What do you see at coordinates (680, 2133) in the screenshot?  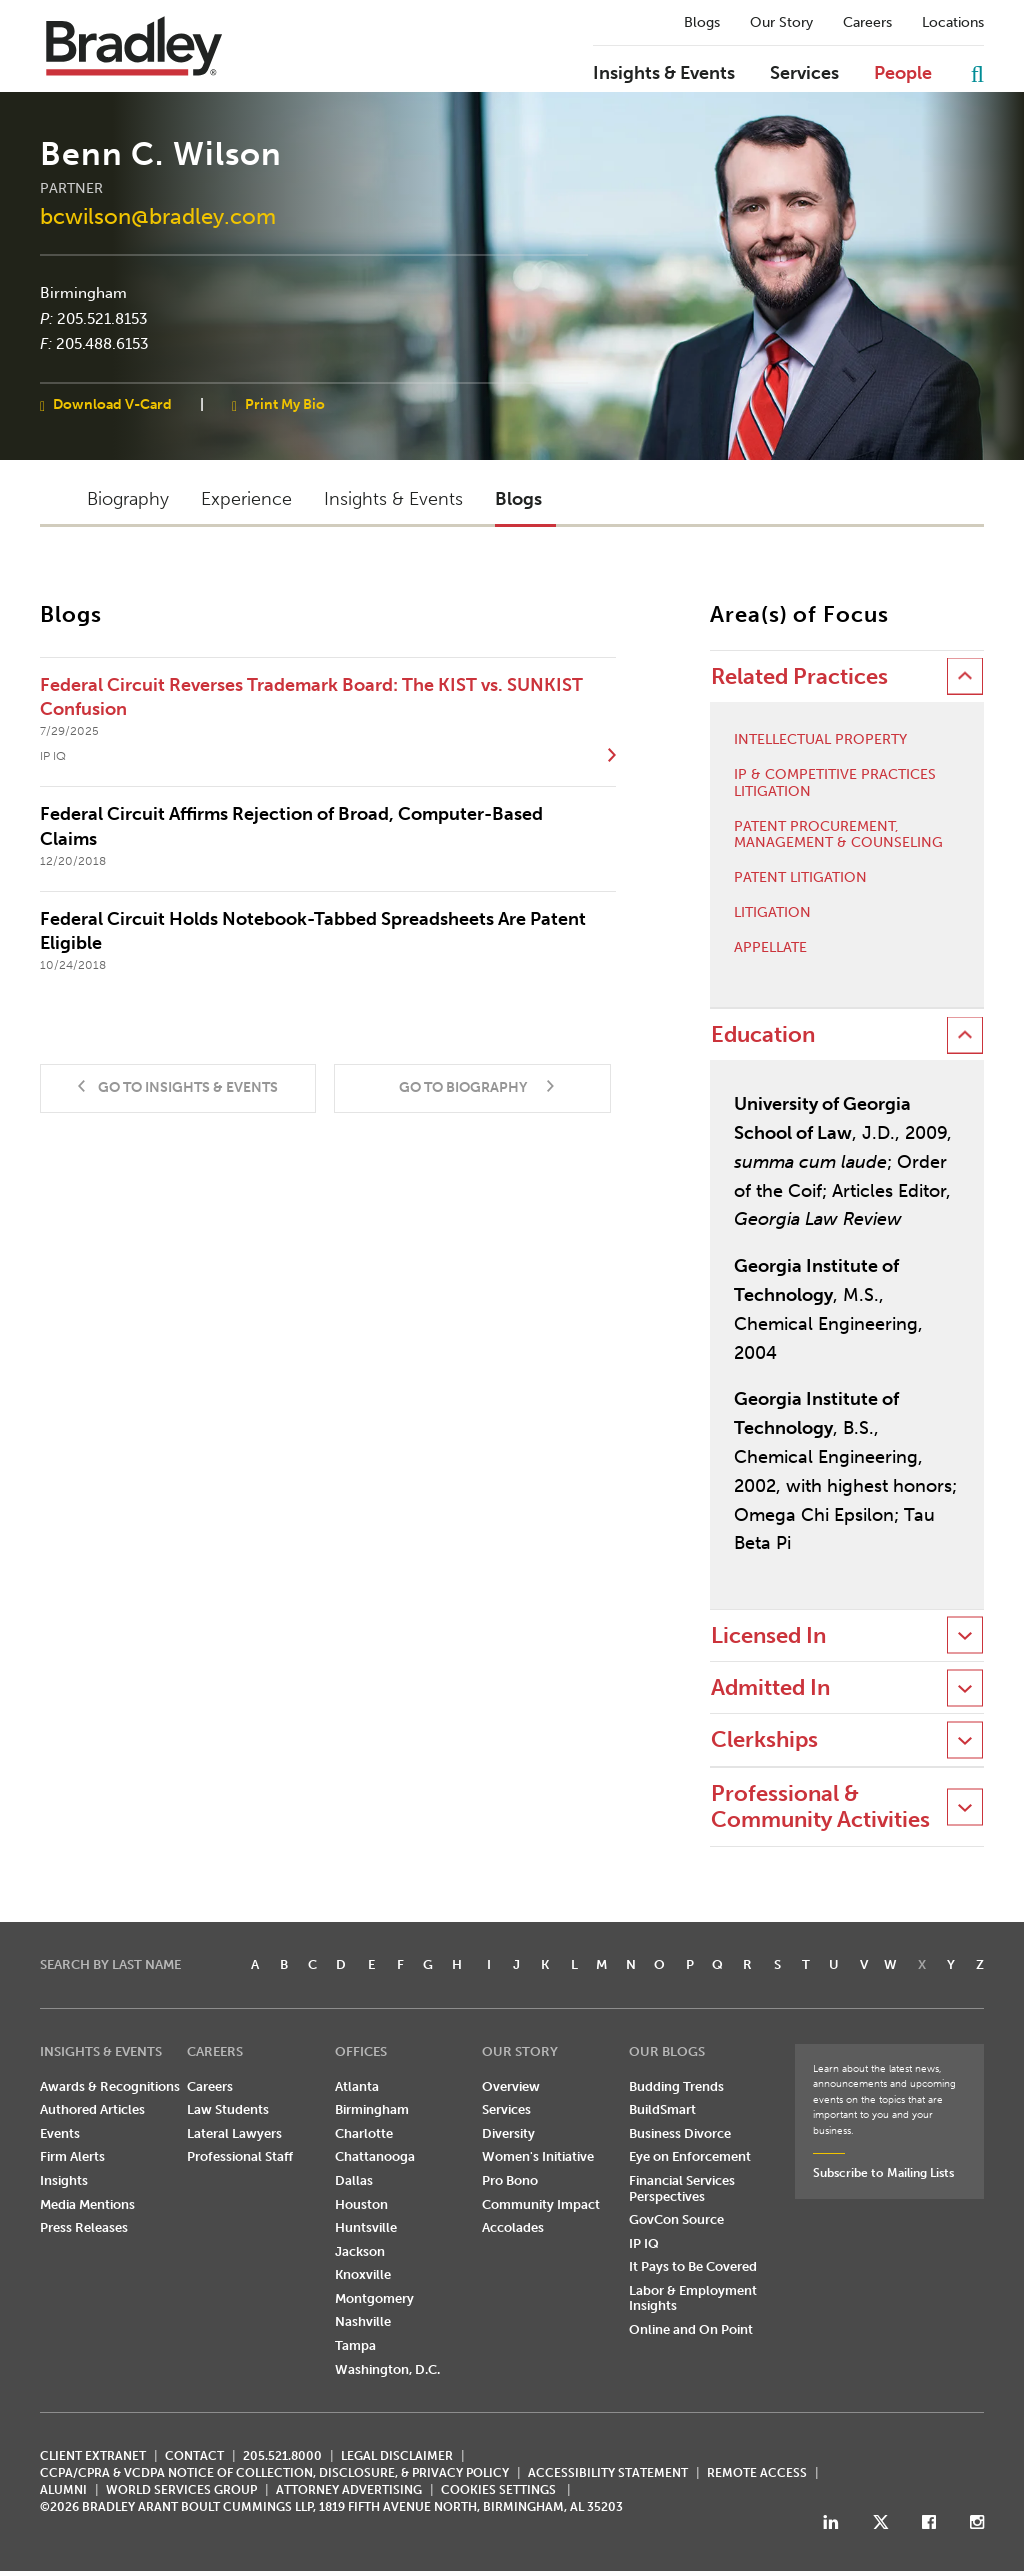 I see `Business Divorce` at bounding box center [680, 2133].